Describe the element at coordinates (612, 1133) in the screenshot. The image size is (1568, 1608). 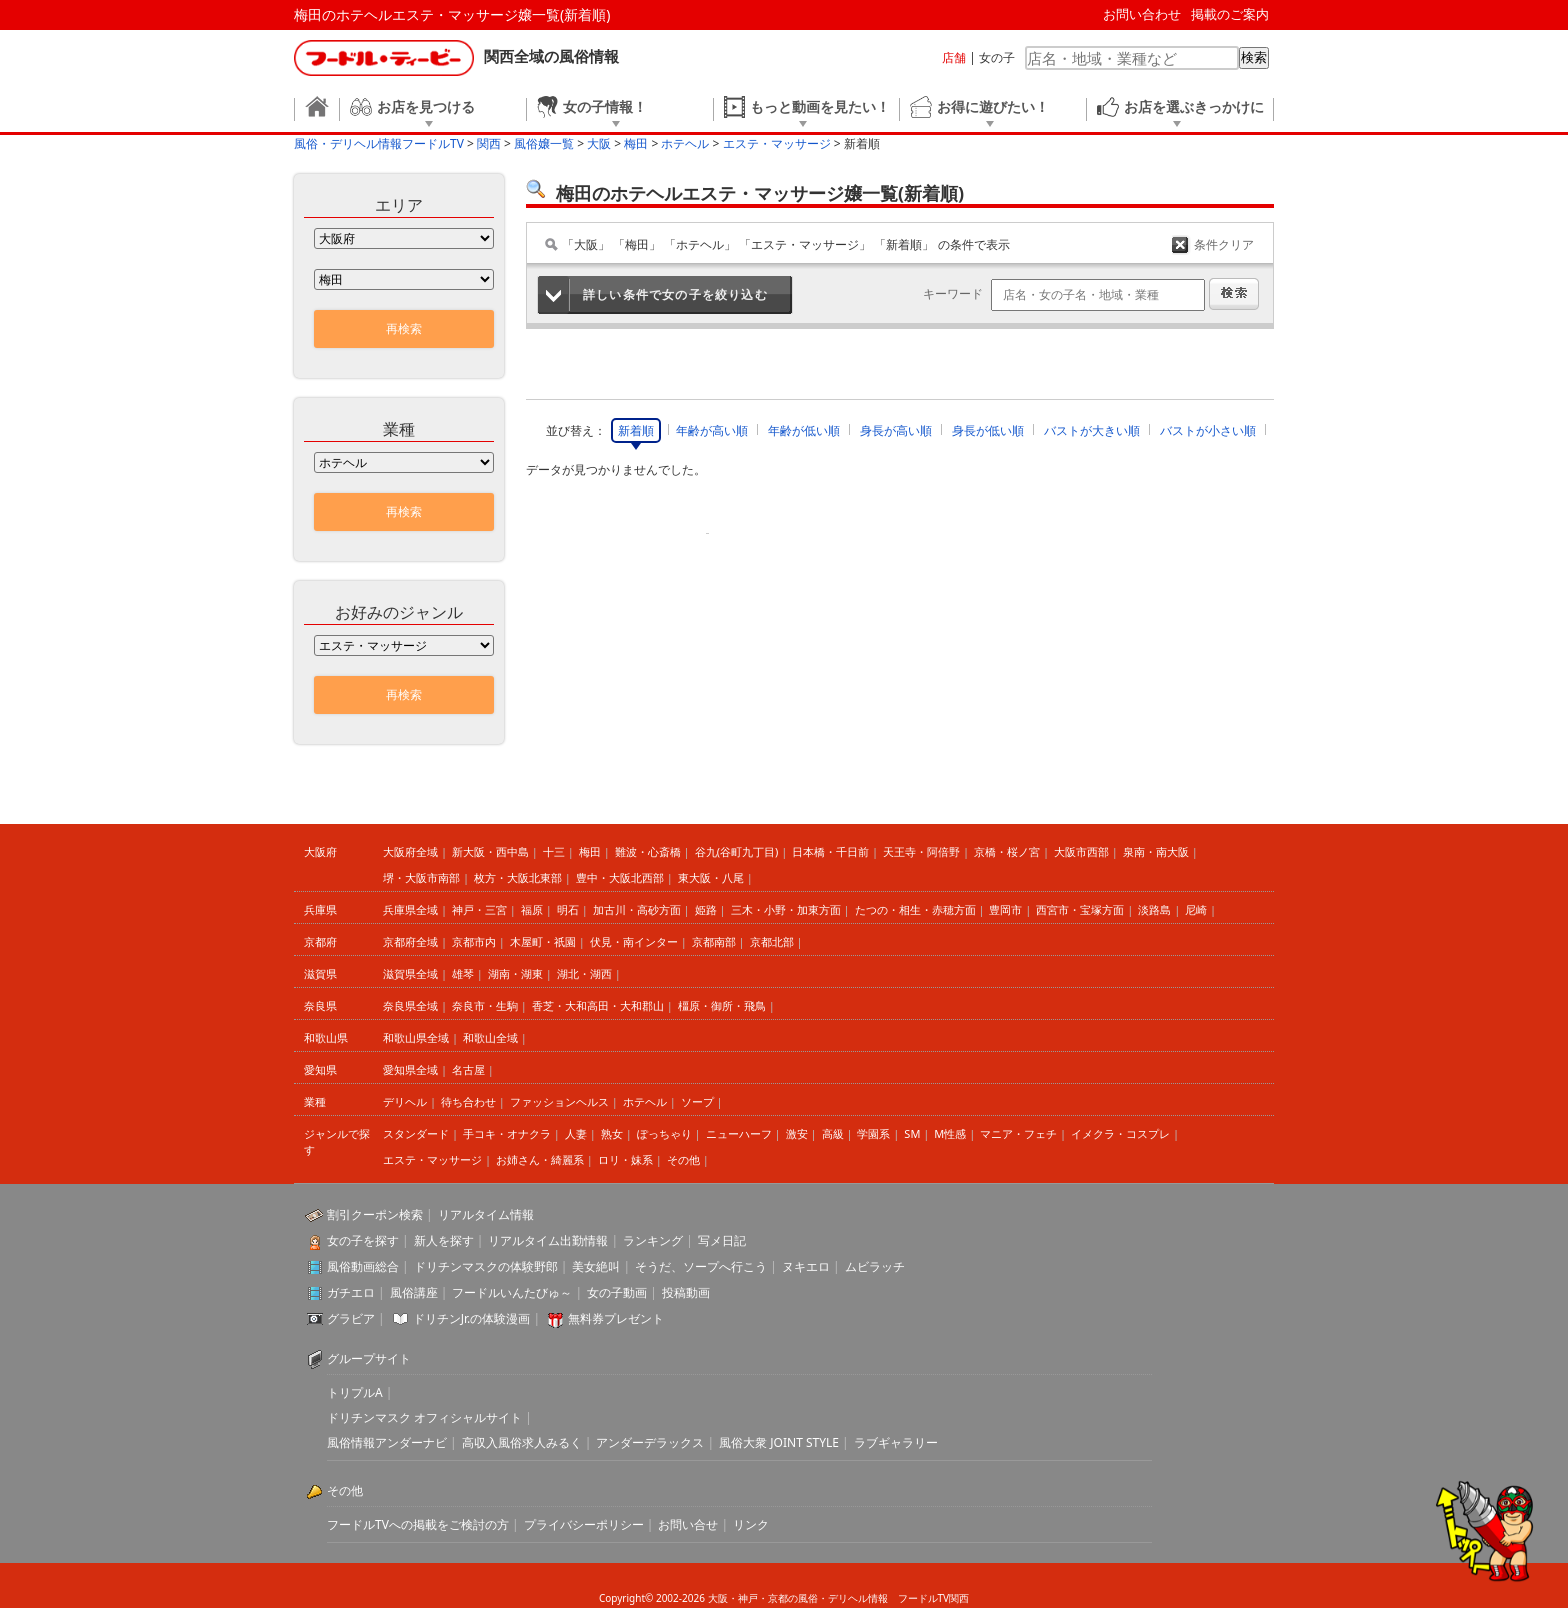
I see `熟女` at that location.